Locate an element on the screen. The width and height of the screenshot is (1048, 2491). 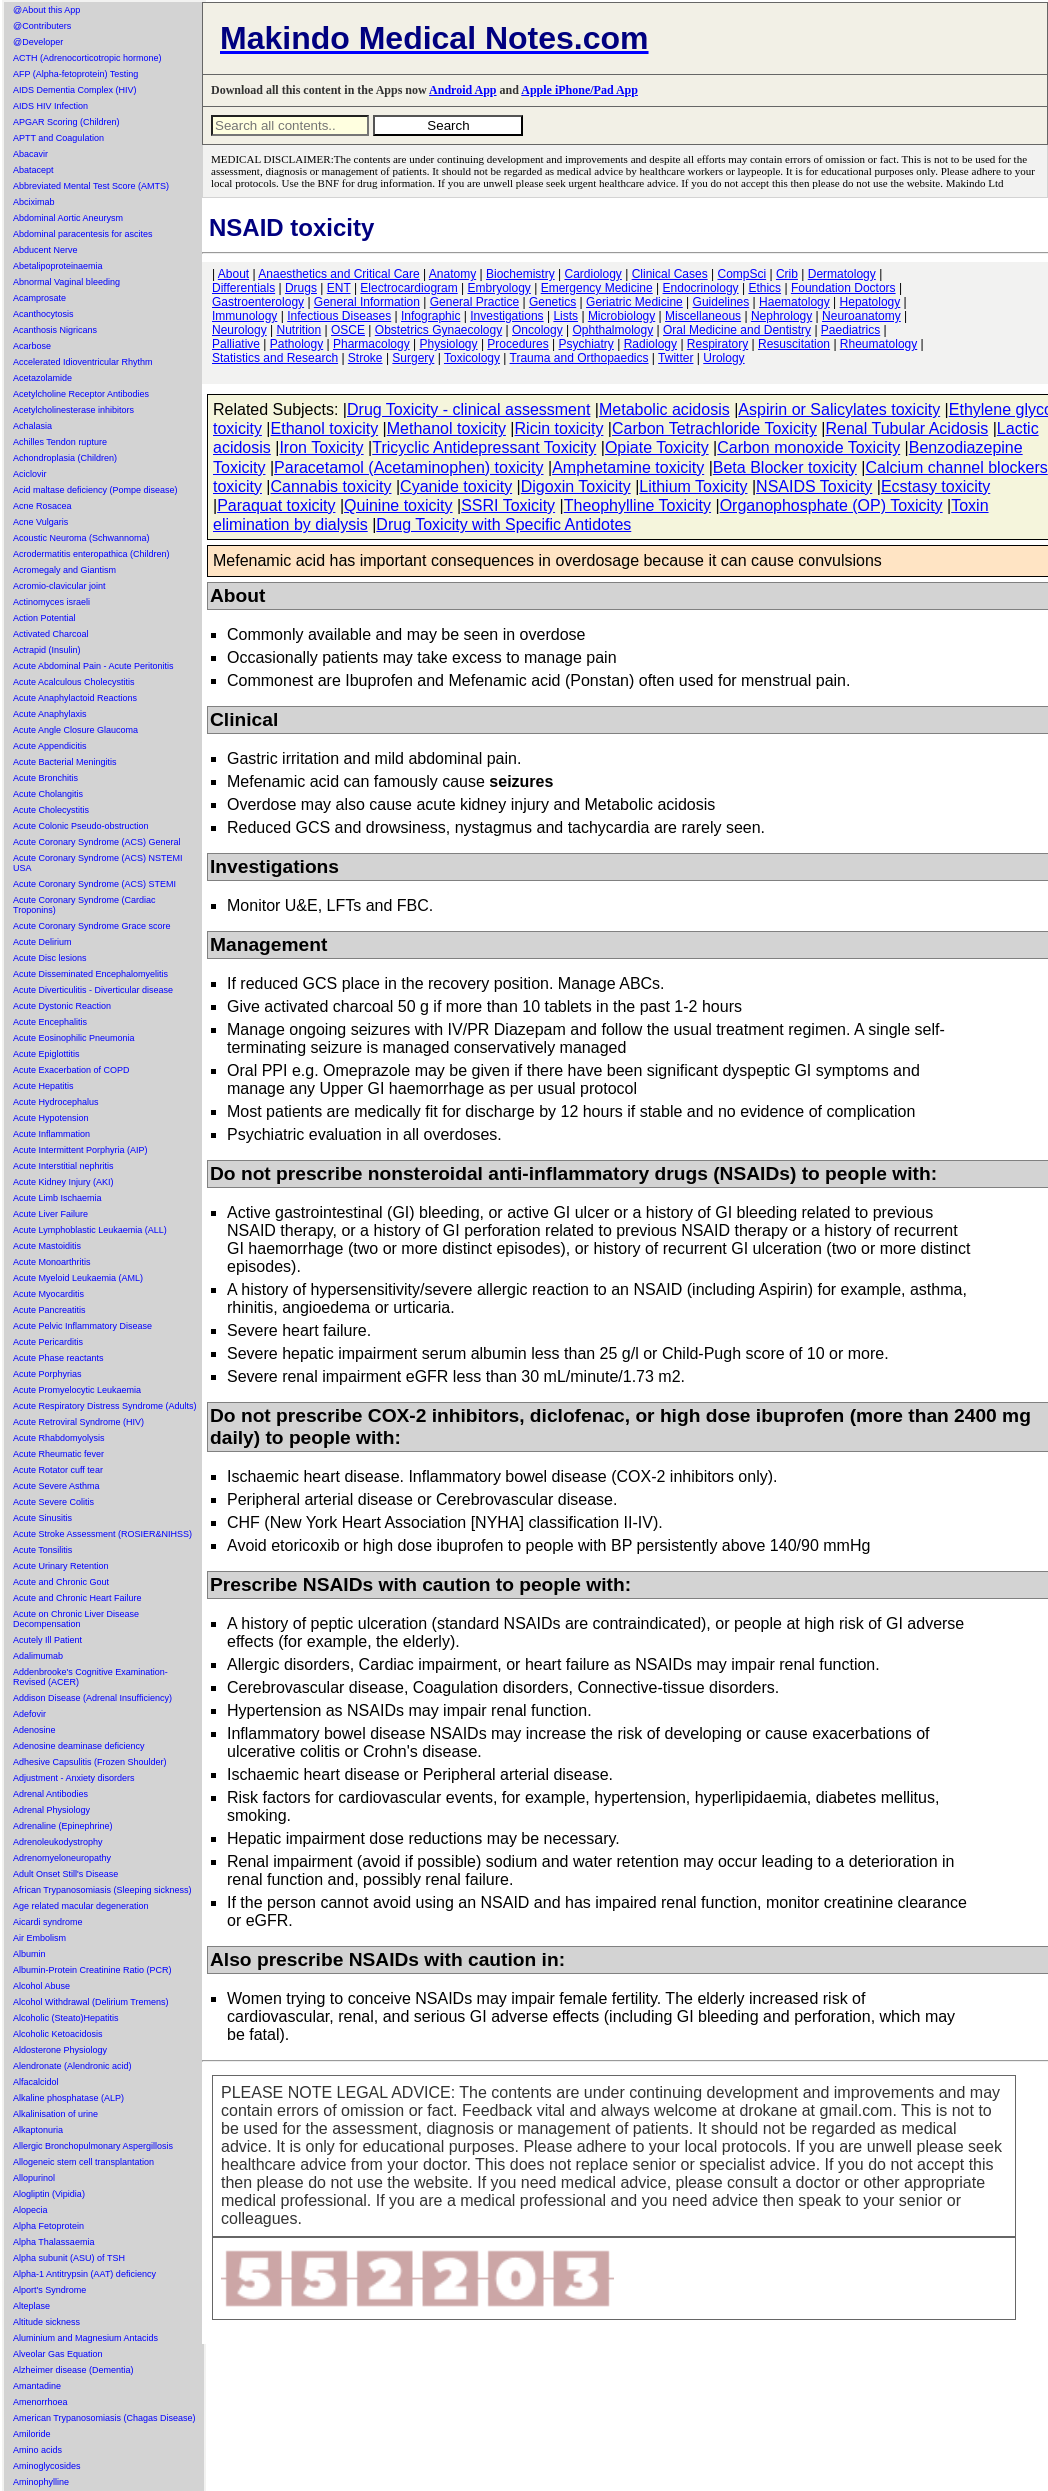
Acute Epiglottitis is located at coordinates (46, 1054).